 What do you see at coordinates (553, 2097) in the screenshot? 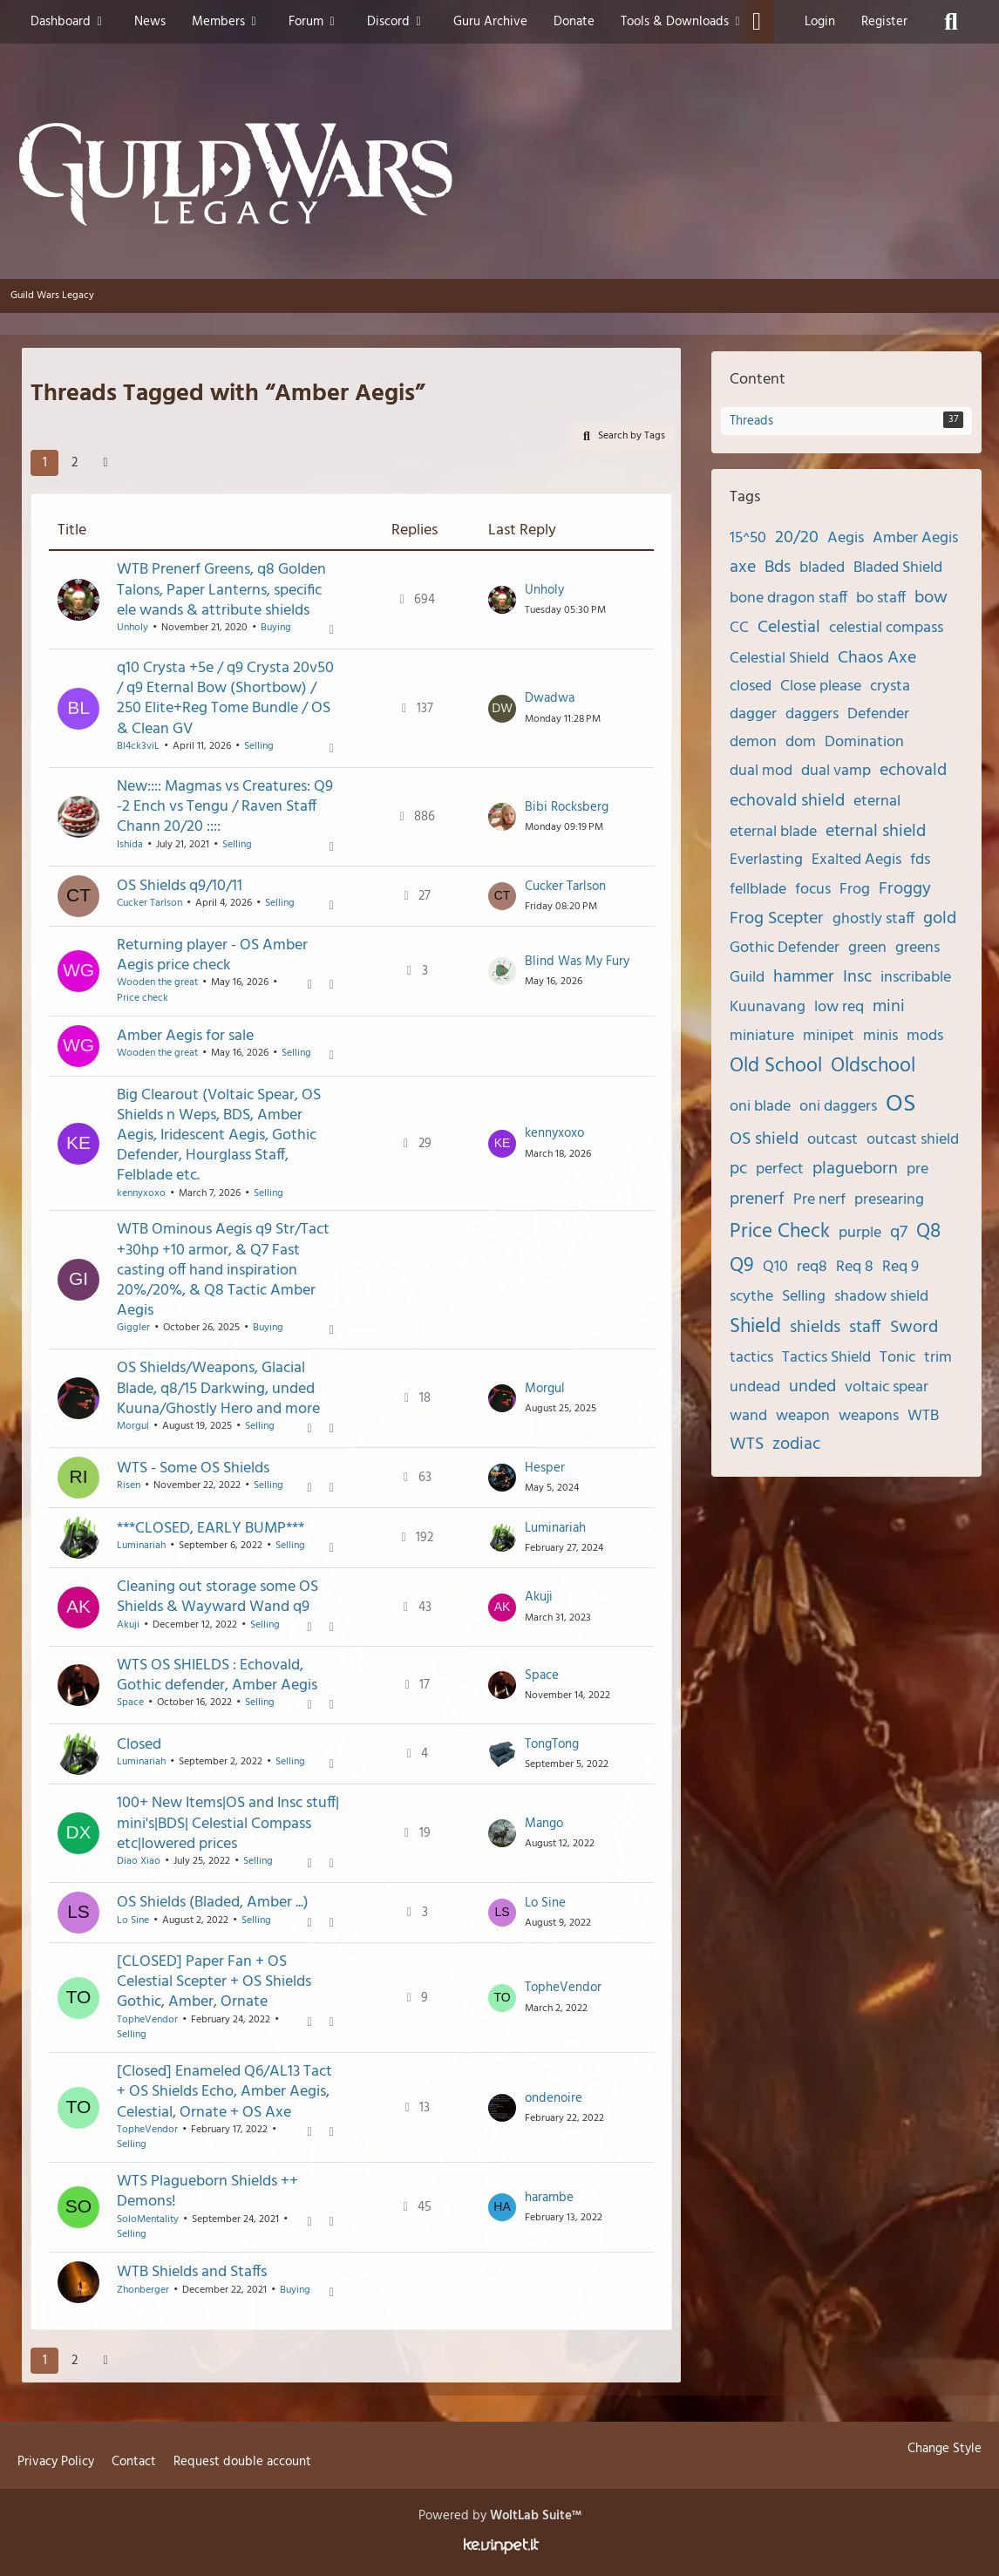
I see `ondenoire` at bounding box center [553, 2097].